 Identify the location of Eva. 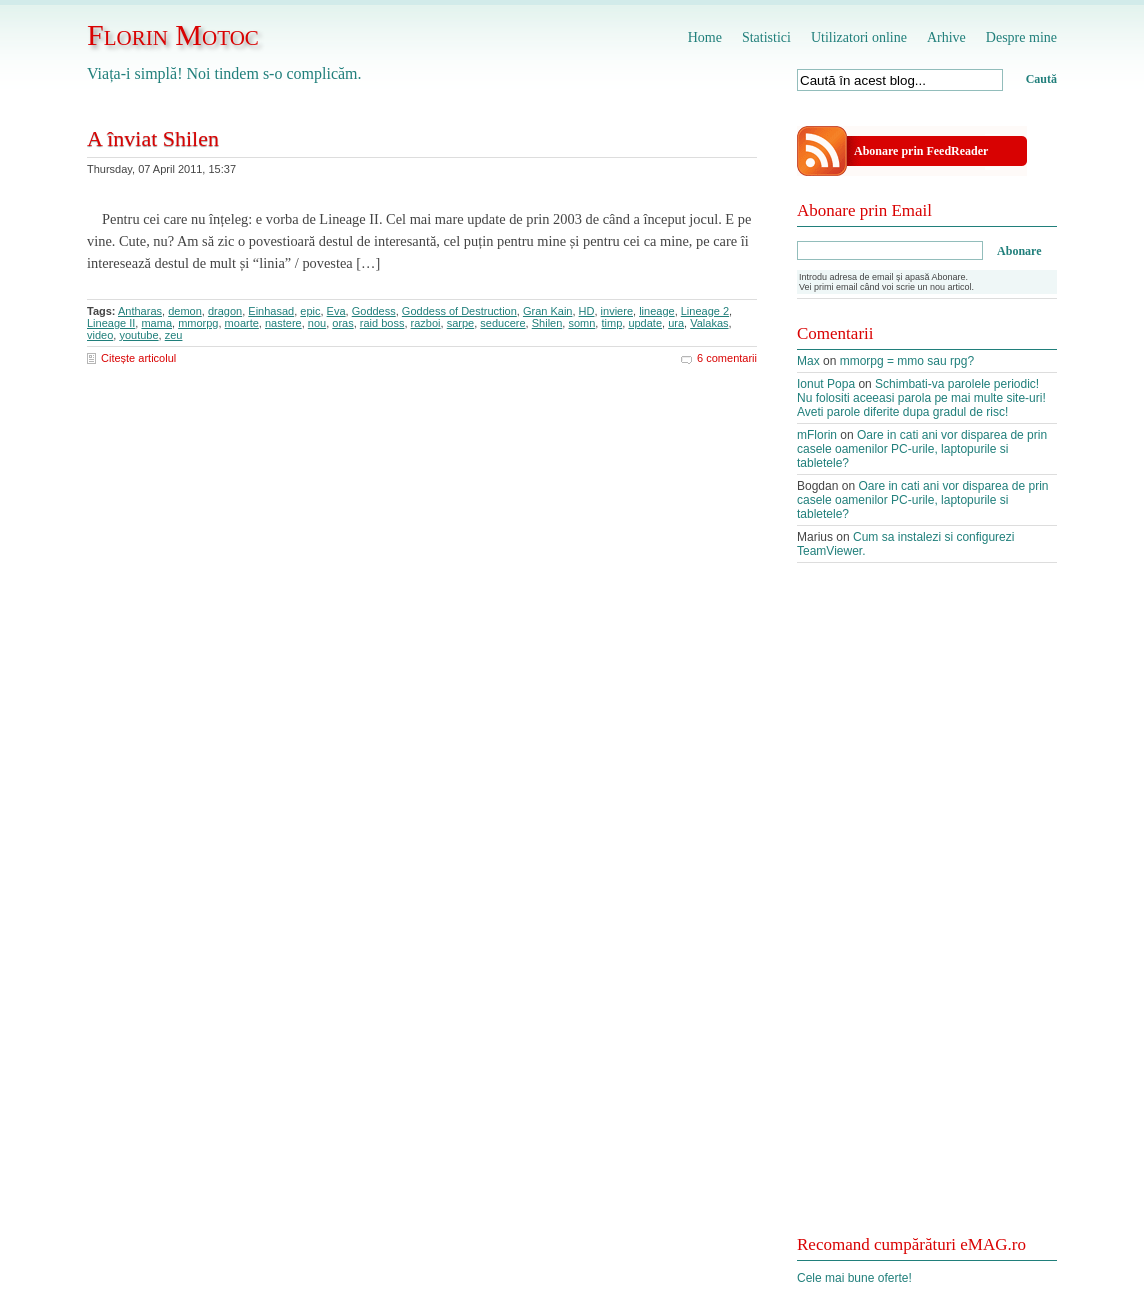
(336, 311).